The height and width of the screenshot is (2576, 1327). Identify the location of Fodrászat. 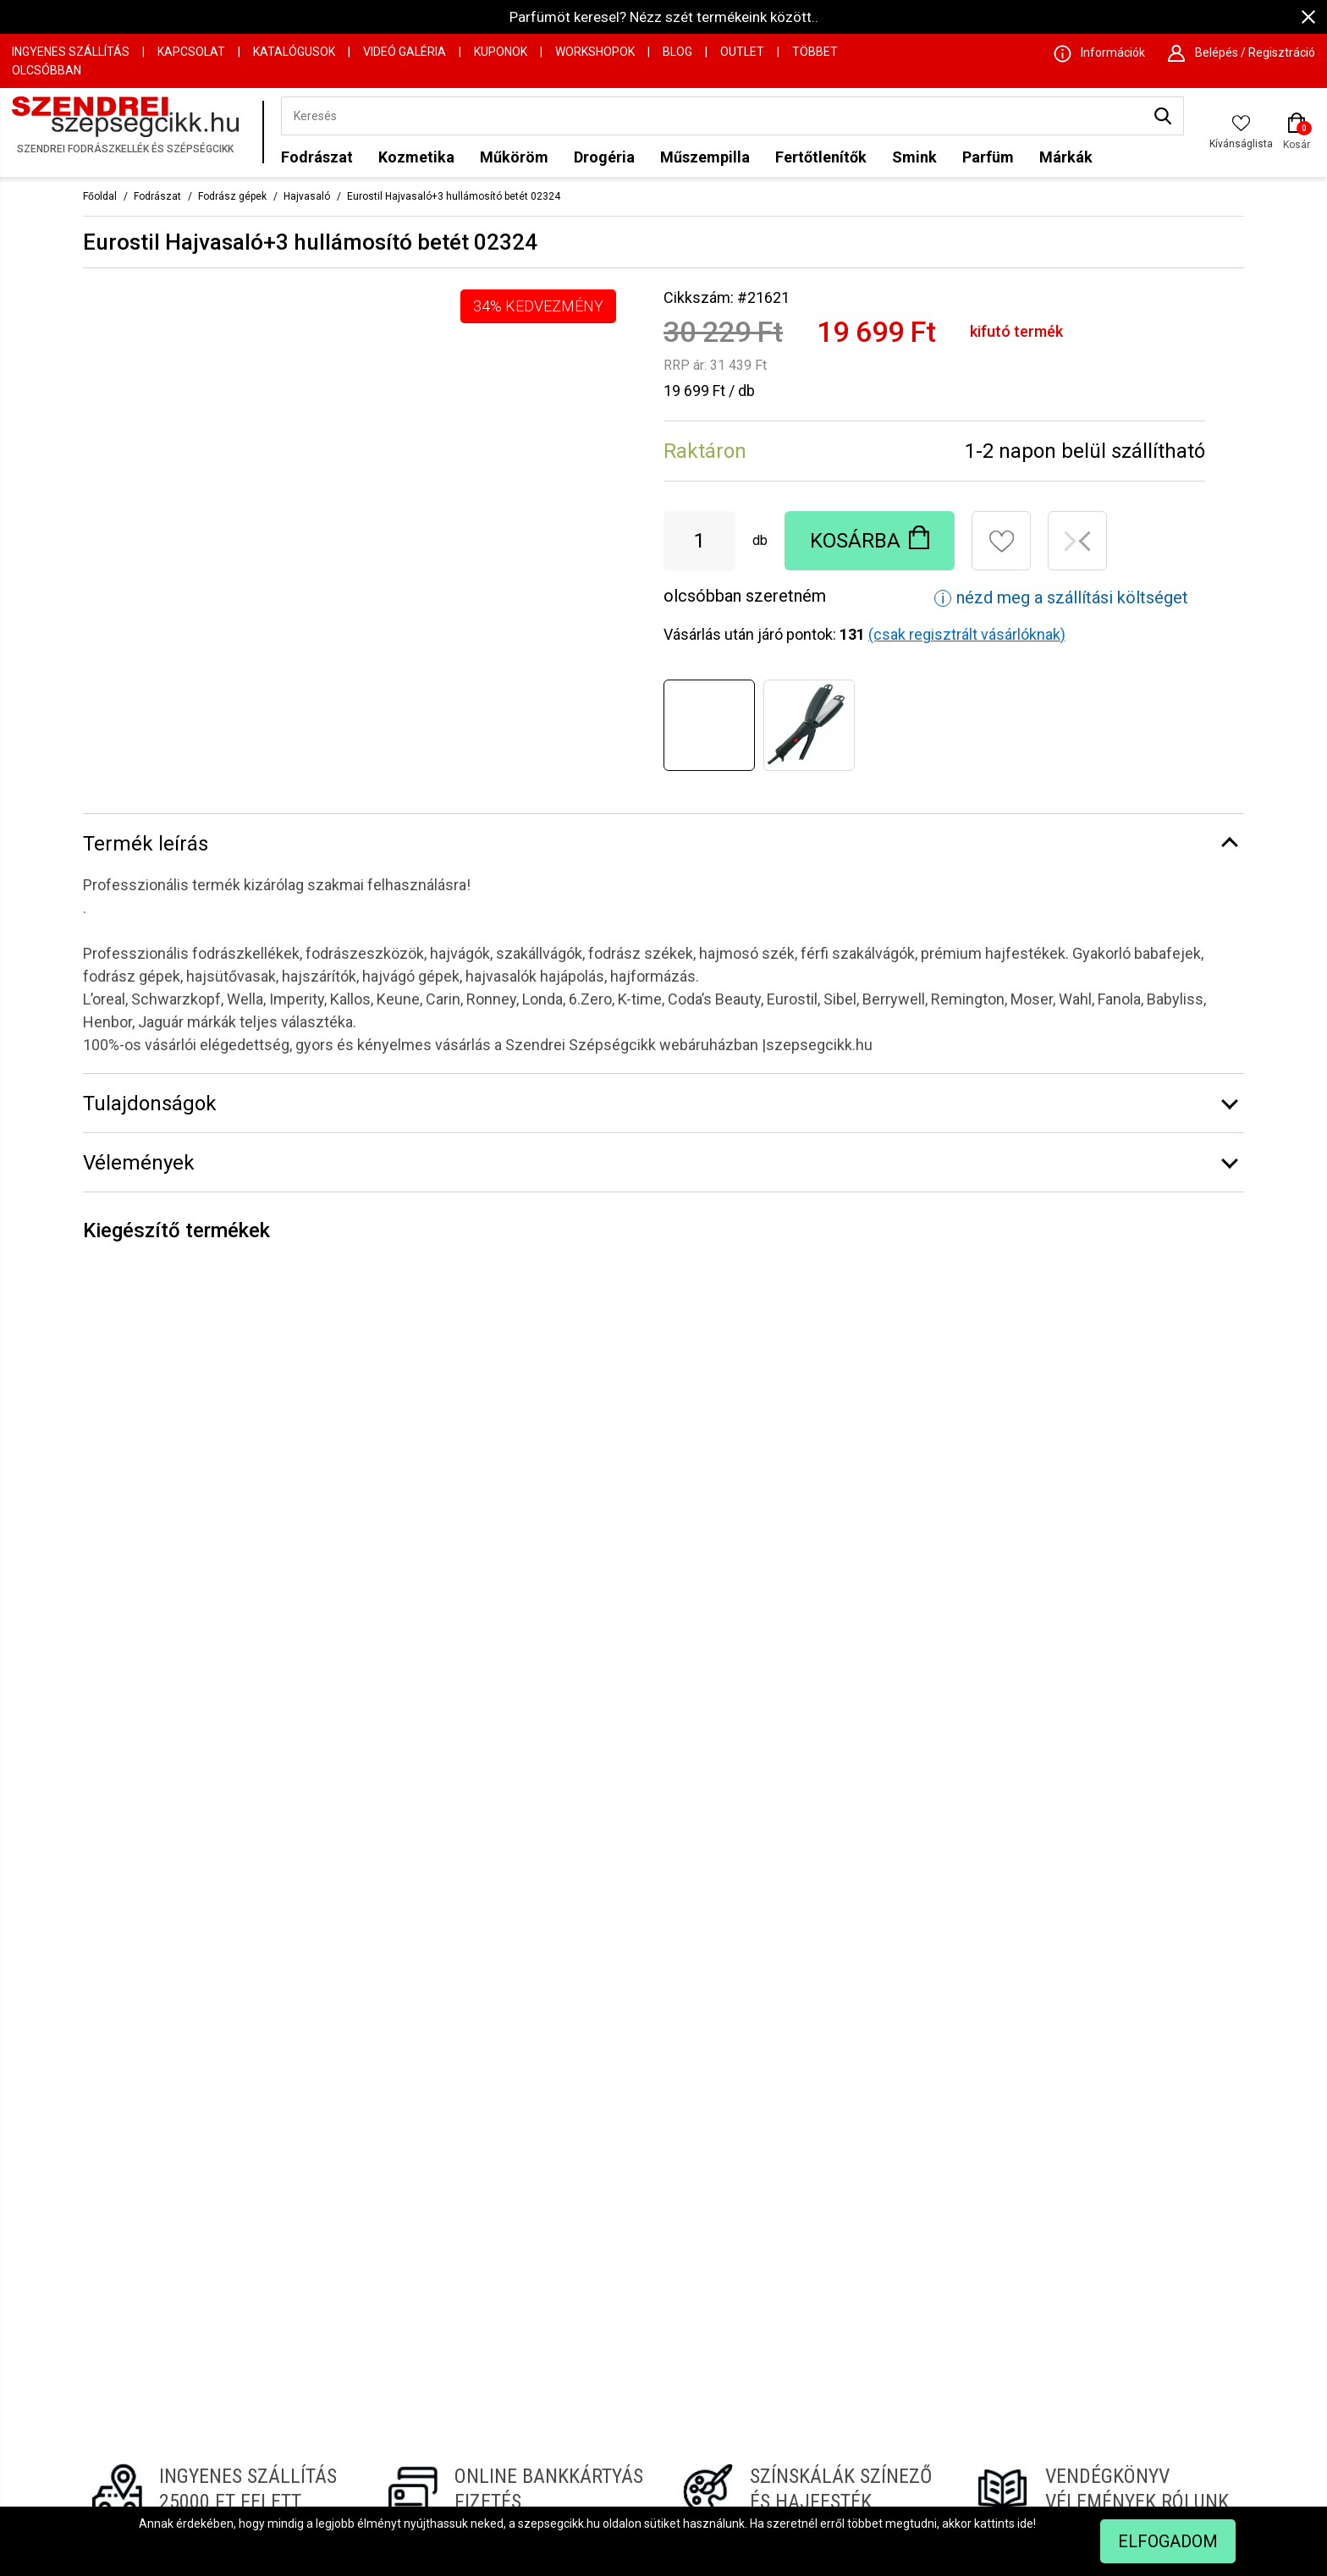
(317, 157).